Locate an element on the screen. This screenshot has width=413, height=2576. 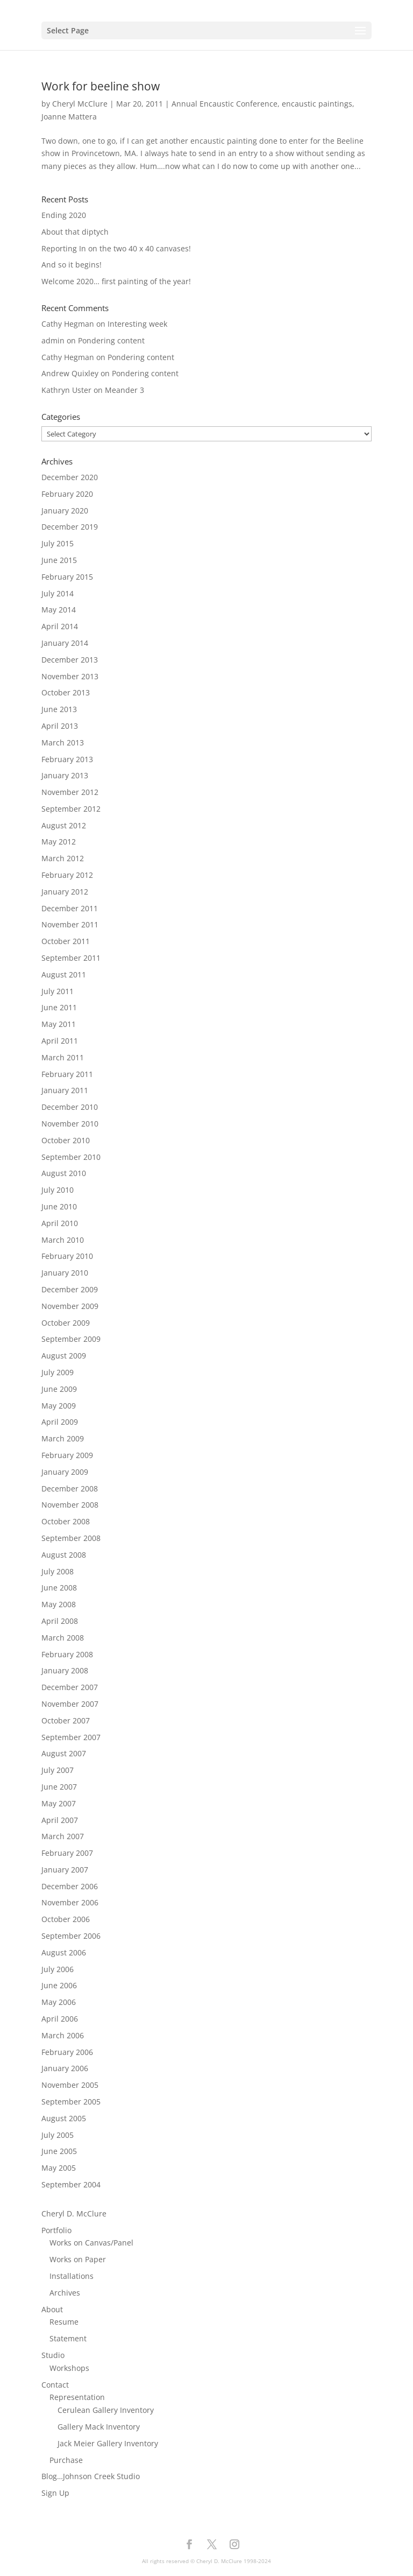
January 2012 is located at coordinates (64, 891).